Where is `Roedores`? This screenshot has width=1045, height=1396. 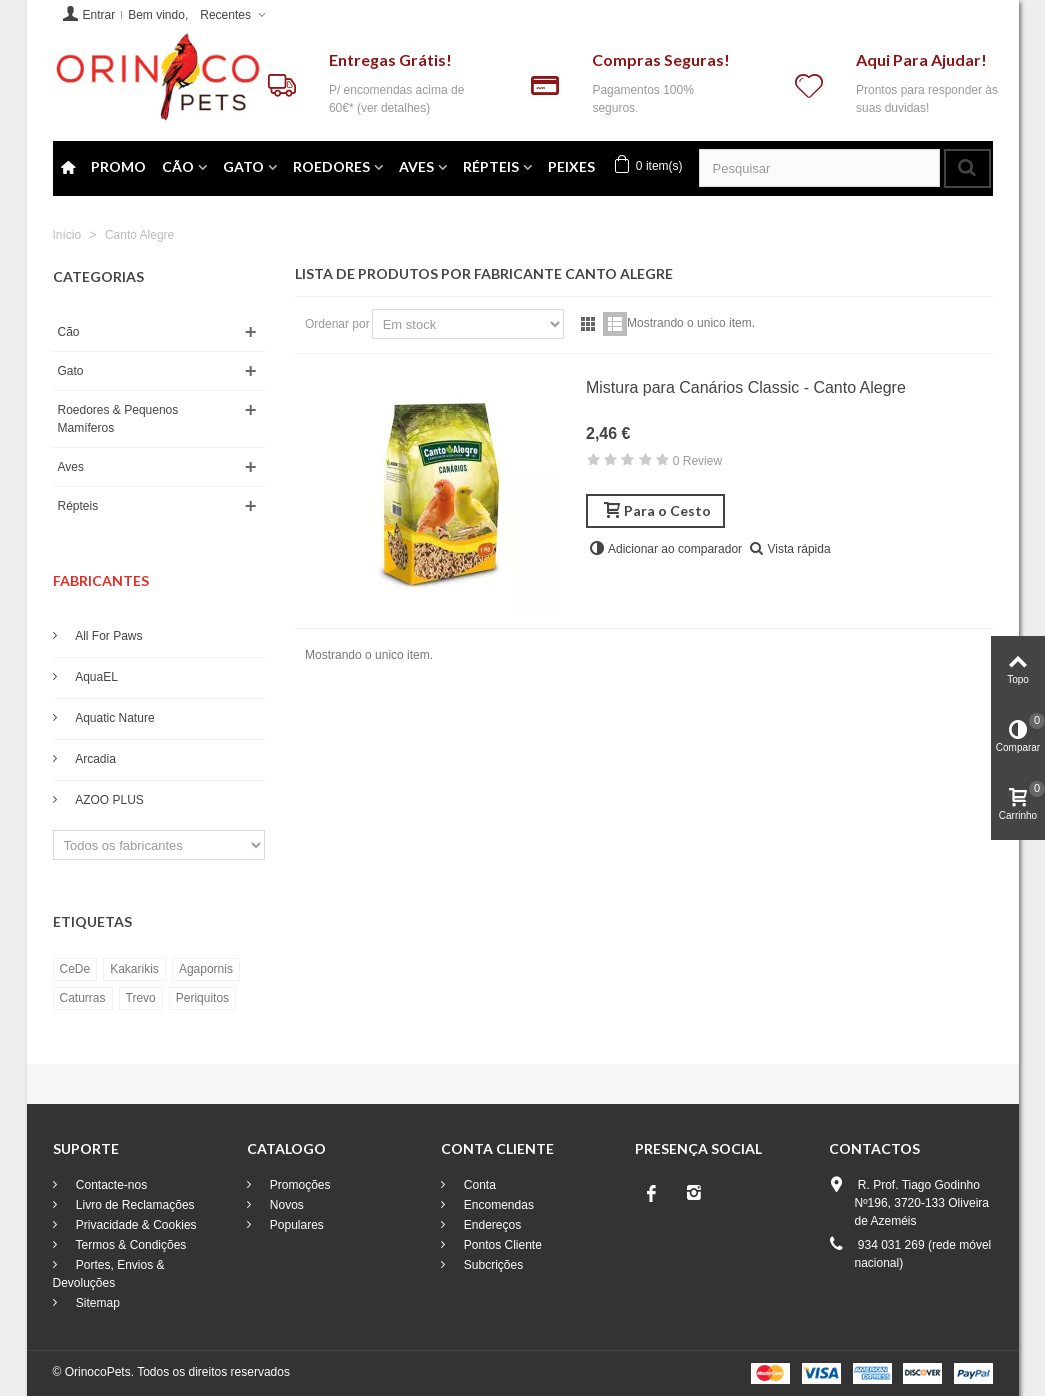 Roedores is located at coordinates (331, 166).